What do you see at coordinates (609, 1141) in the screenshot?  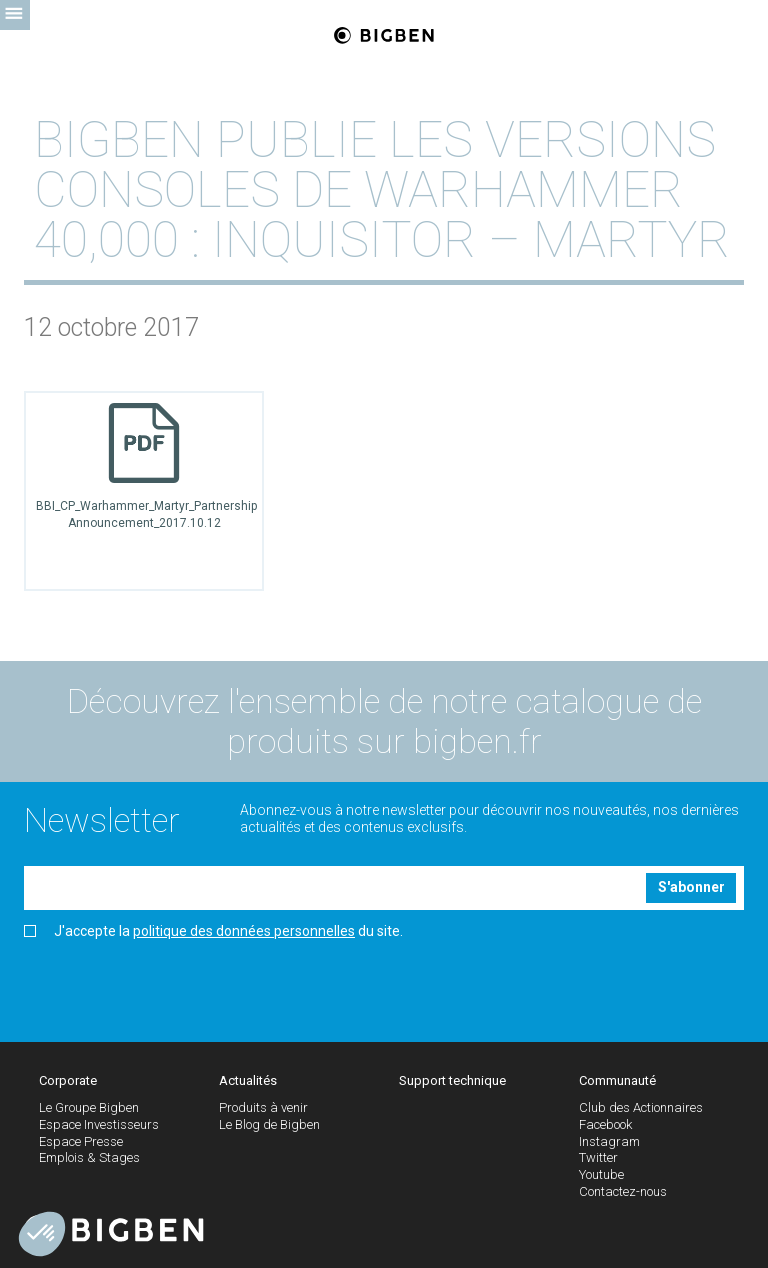 I see `Instagram` at bounding box center [609, 1141].